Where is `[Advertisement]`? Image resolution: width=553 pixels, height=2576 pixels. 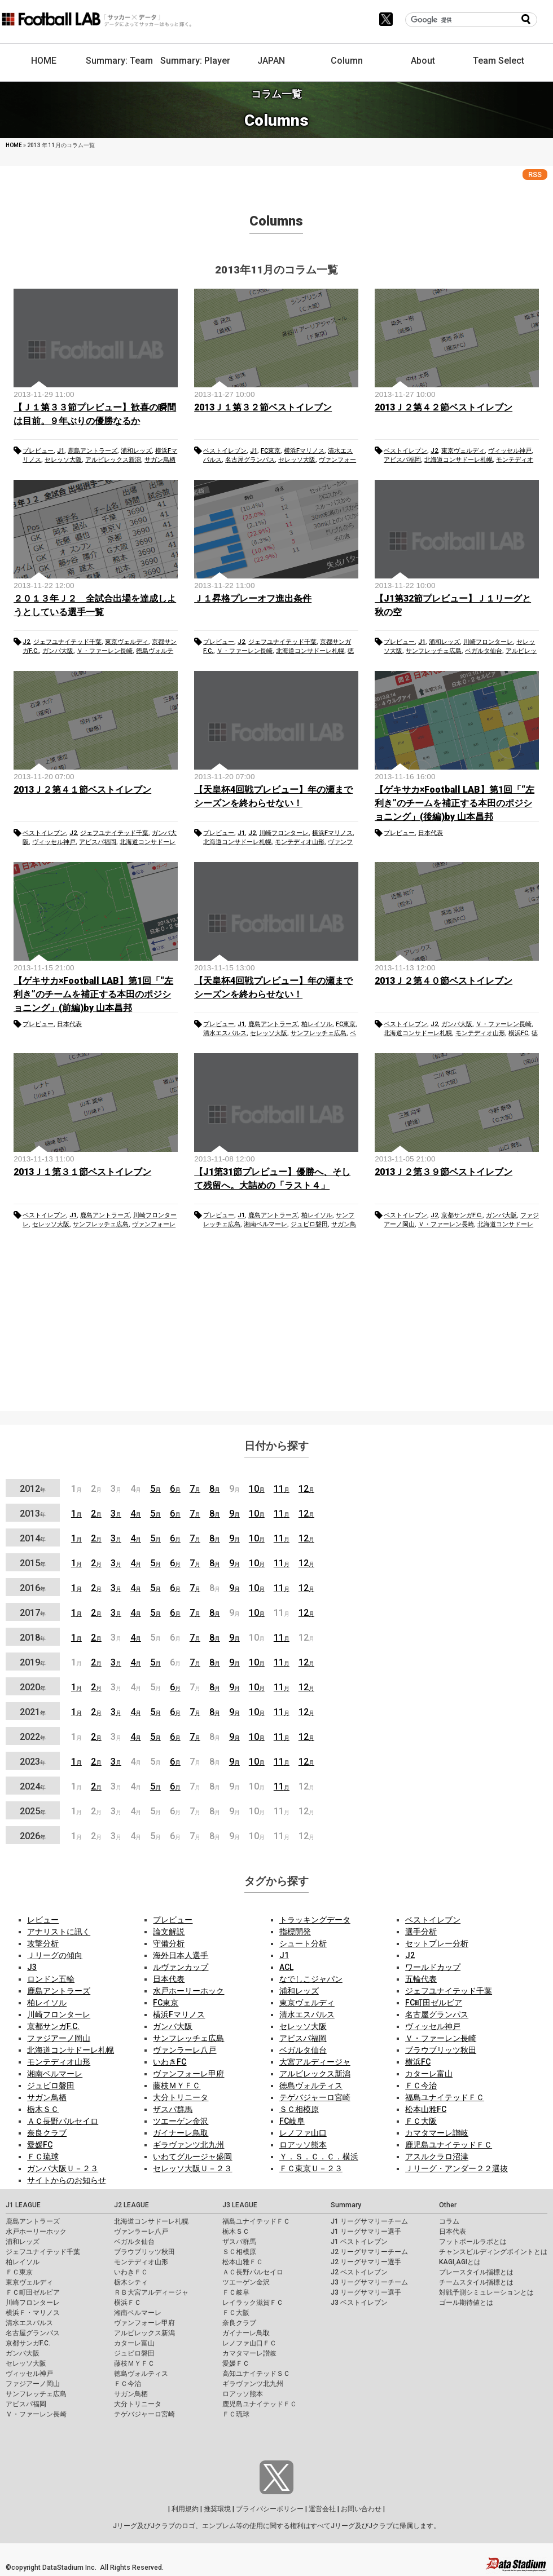
[Advertisement] is located at coordinates (276, 1323).